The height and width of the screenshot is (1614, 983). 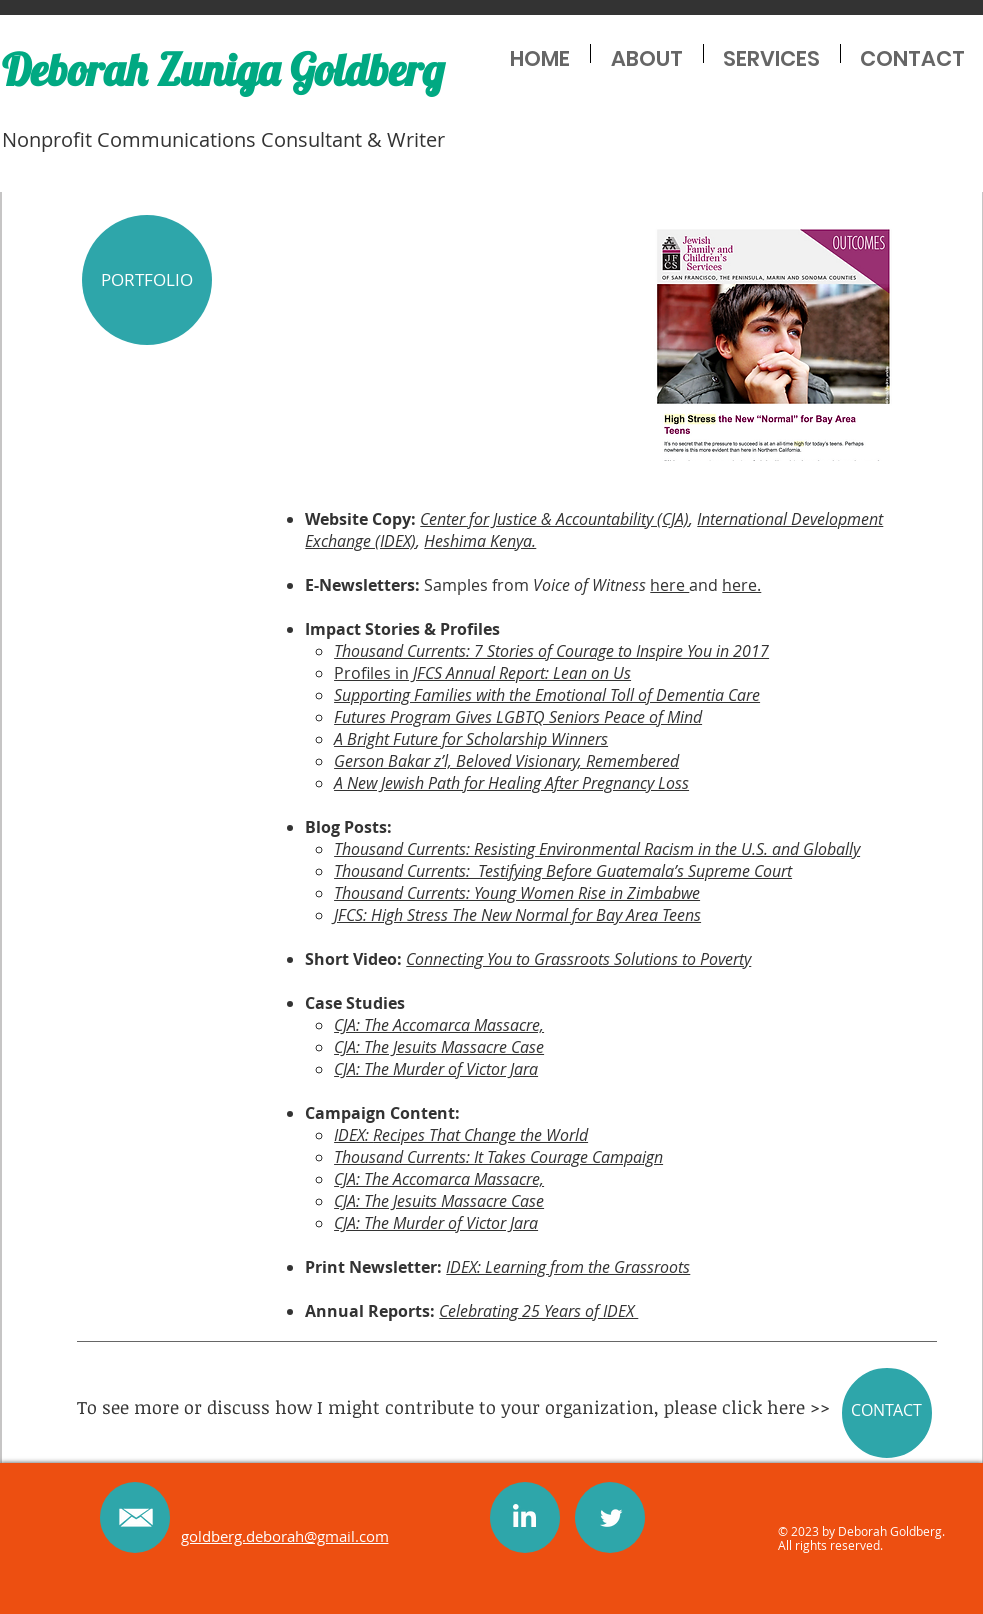 I want to click on Profiles in, so click(x=414, y=673).